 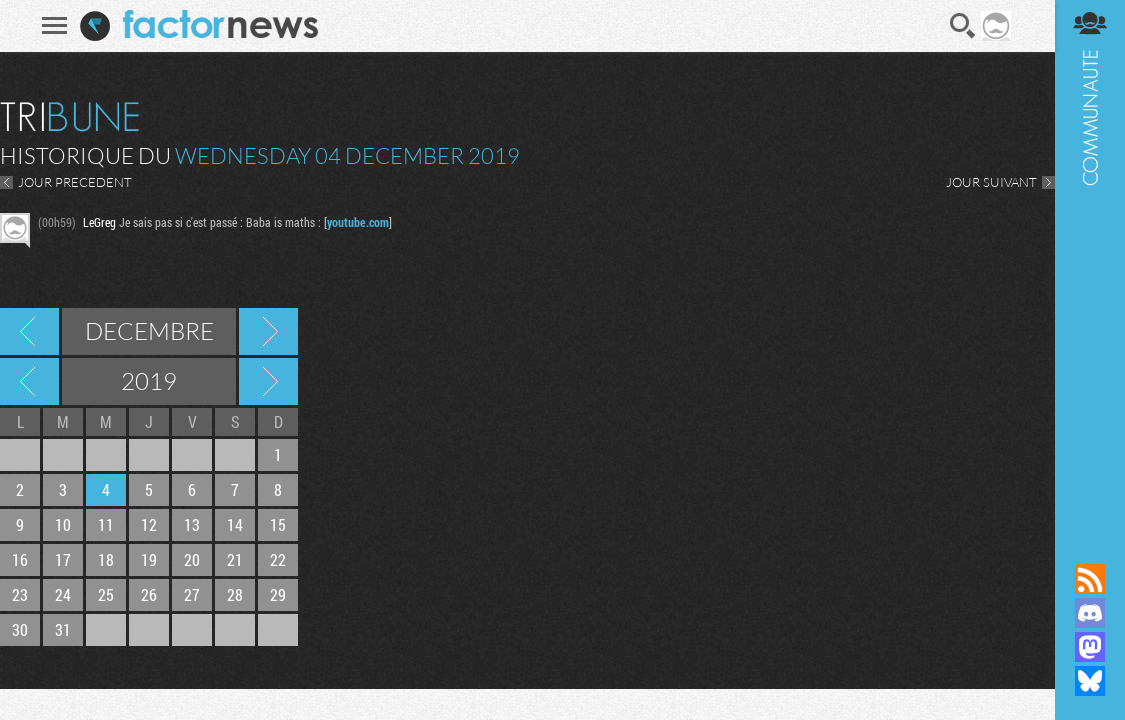 What do you see at coordinates (963, 26) in the screenshot?
I see `Recherche` at bounding box center [963, 26].